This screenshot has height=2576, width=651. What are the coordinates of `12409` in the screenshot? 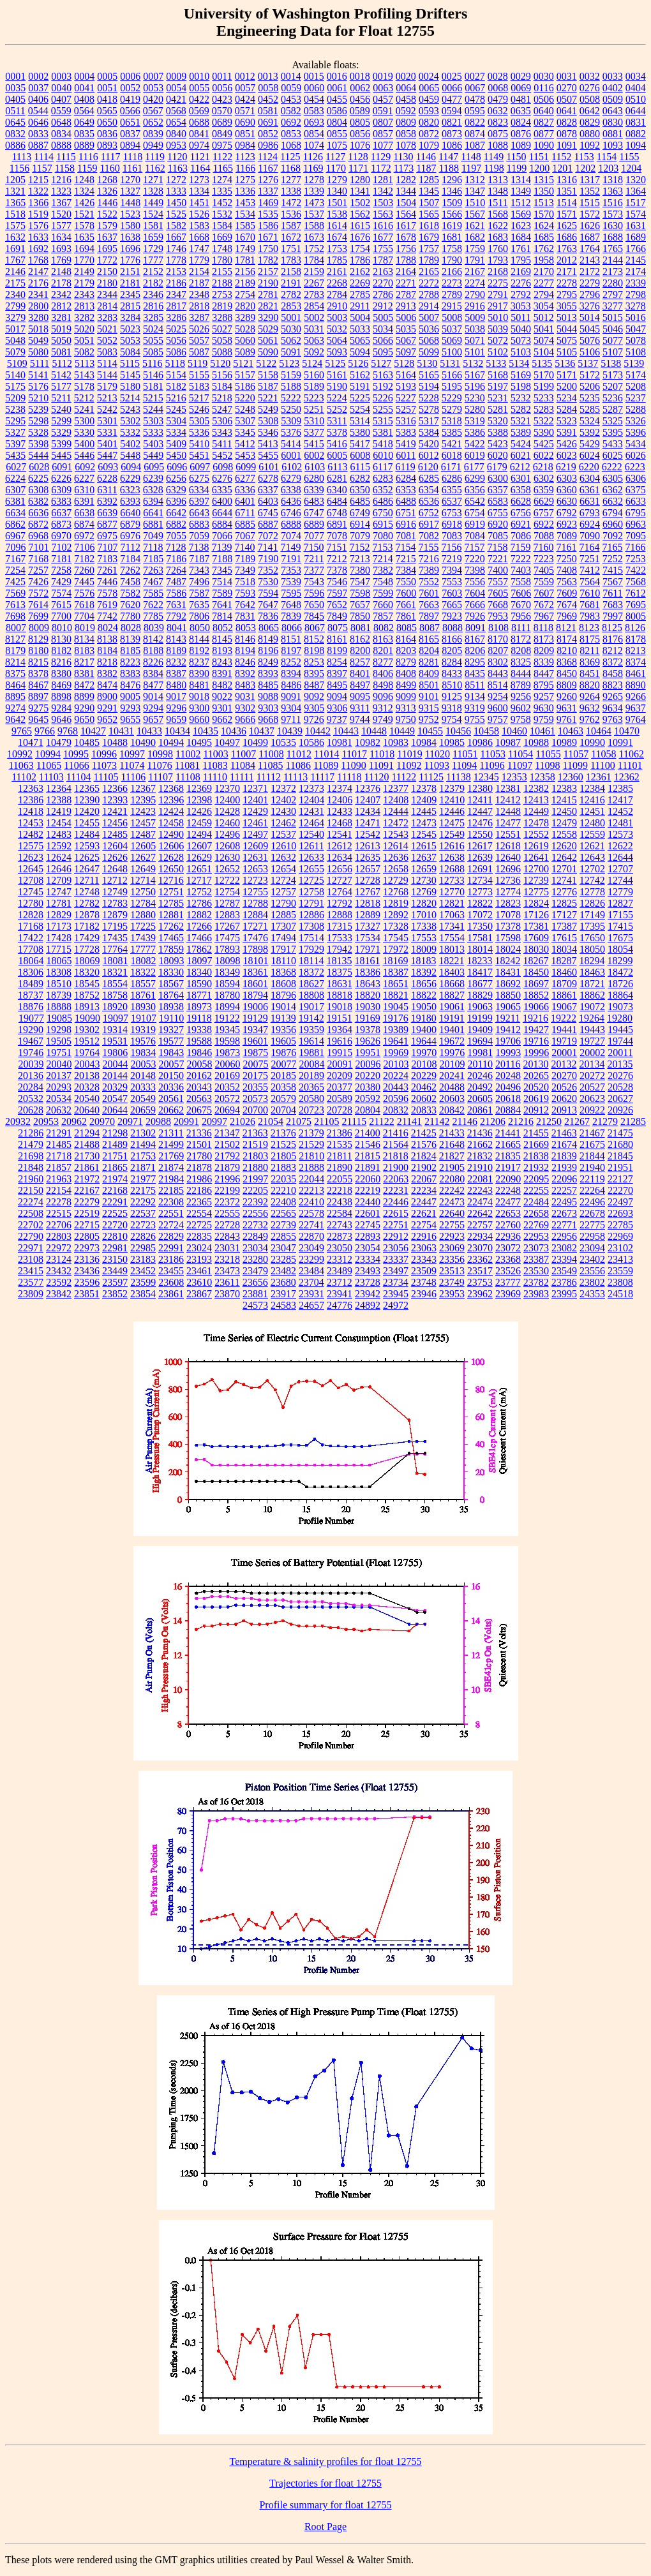 It's located at (424, 799).